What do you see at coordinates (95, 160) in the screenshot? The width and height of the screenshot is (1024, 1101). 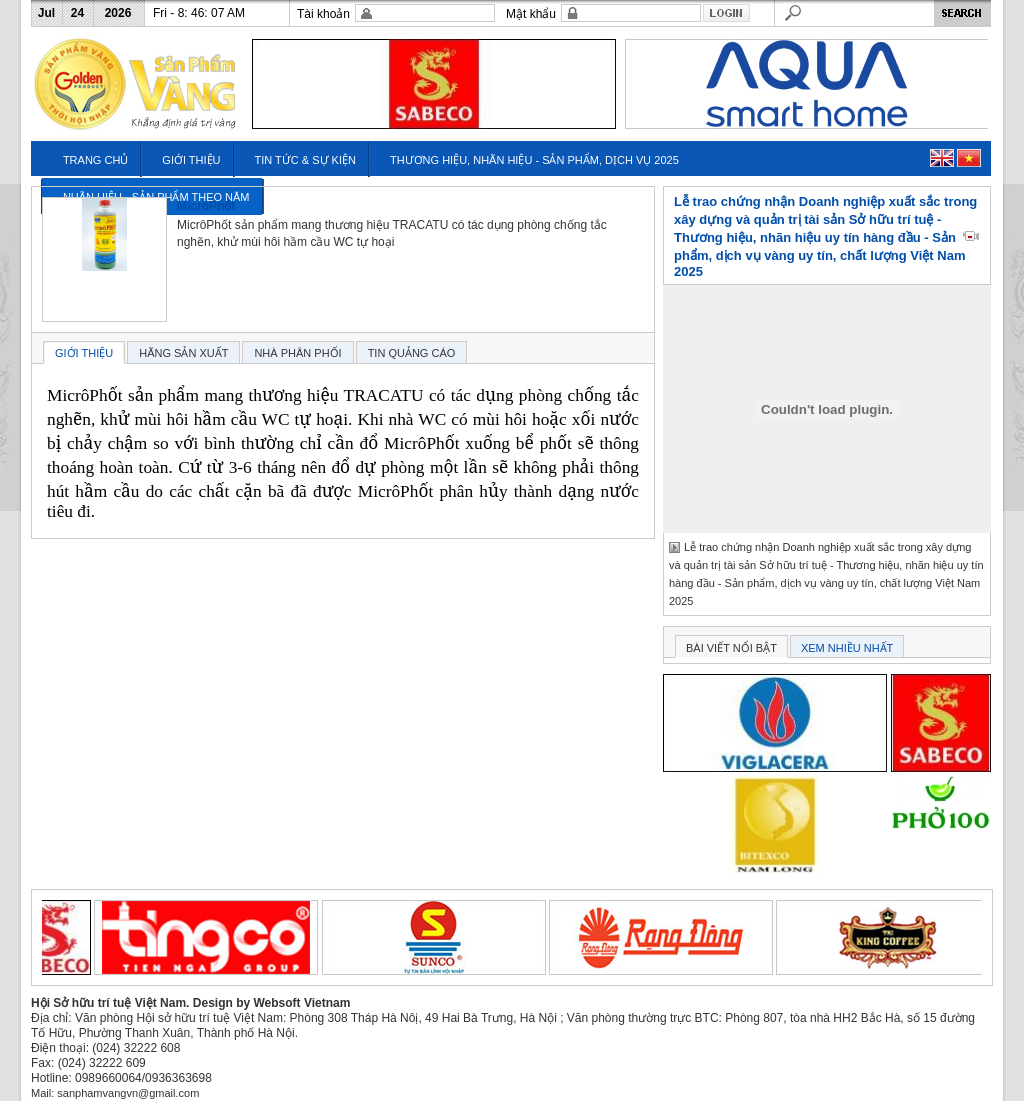 I see `TRANG CHỦ` at bounding box center [95, 160].